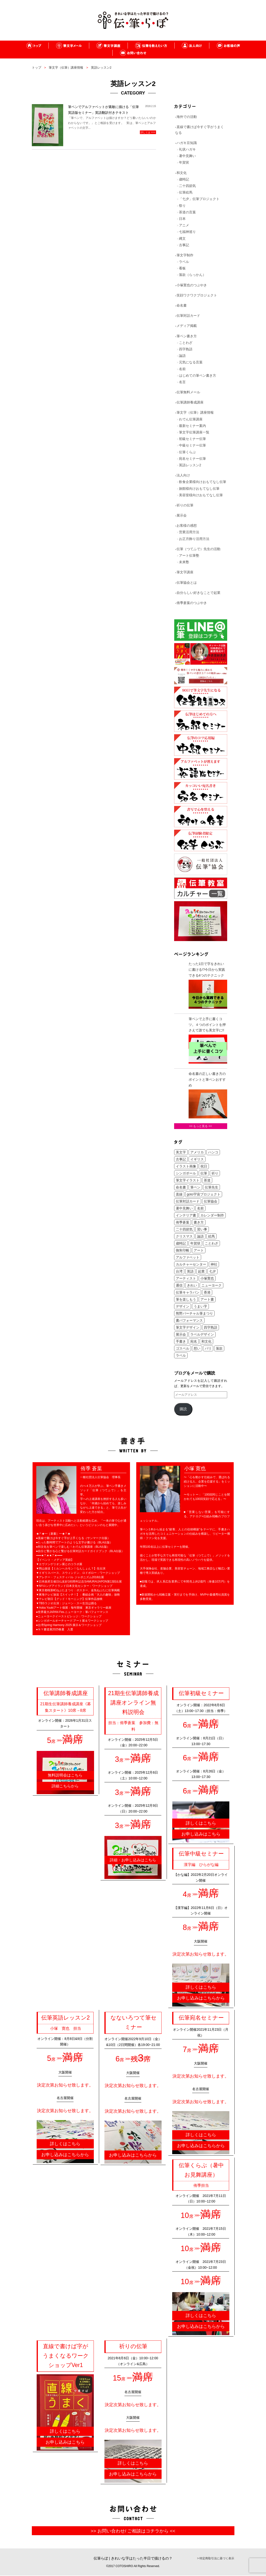 The image size is (266, 2576). I want to click on 御朱印帳, so click(182, 1250).